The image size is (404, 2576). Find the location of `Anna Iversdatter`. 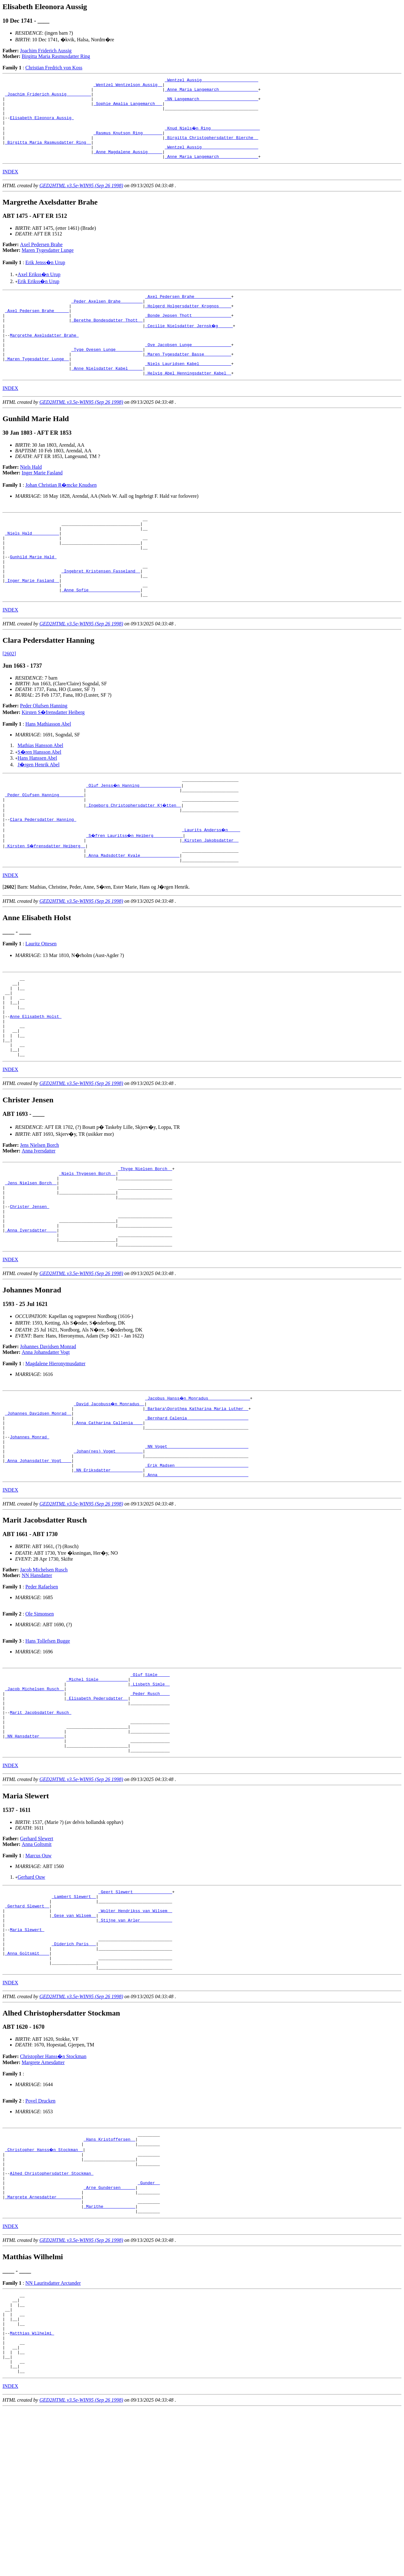

Anna Iversdatter is located at coordinates (38, 1224).